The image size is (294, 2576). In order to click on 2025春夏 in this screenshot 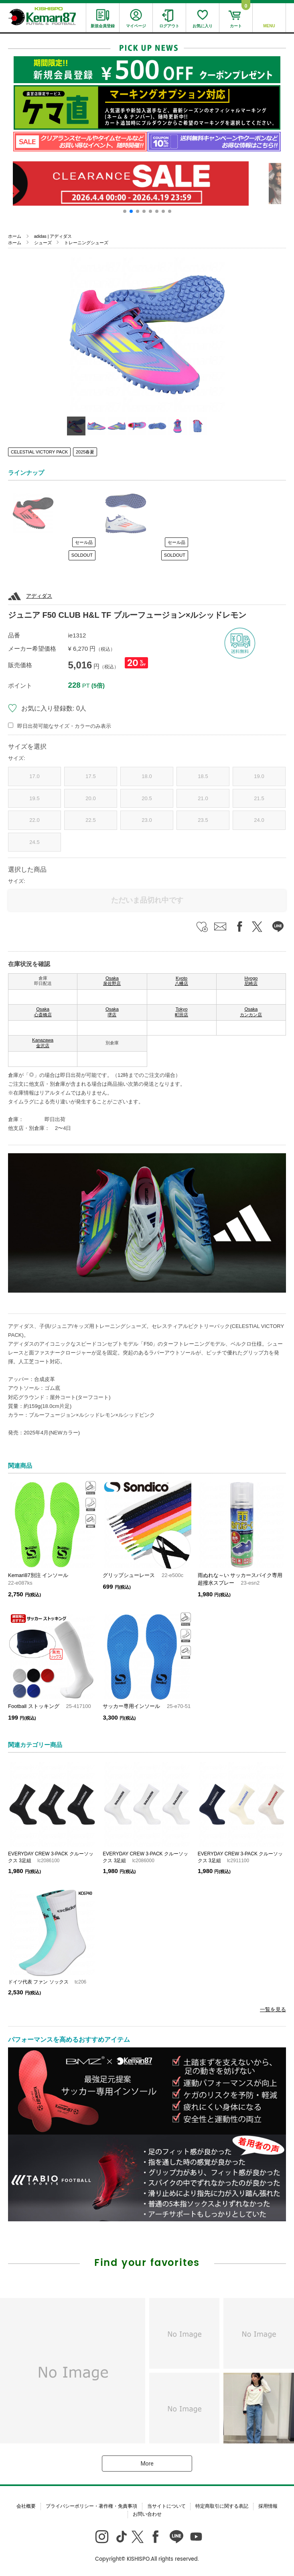, I will do `click(85, 451)`.